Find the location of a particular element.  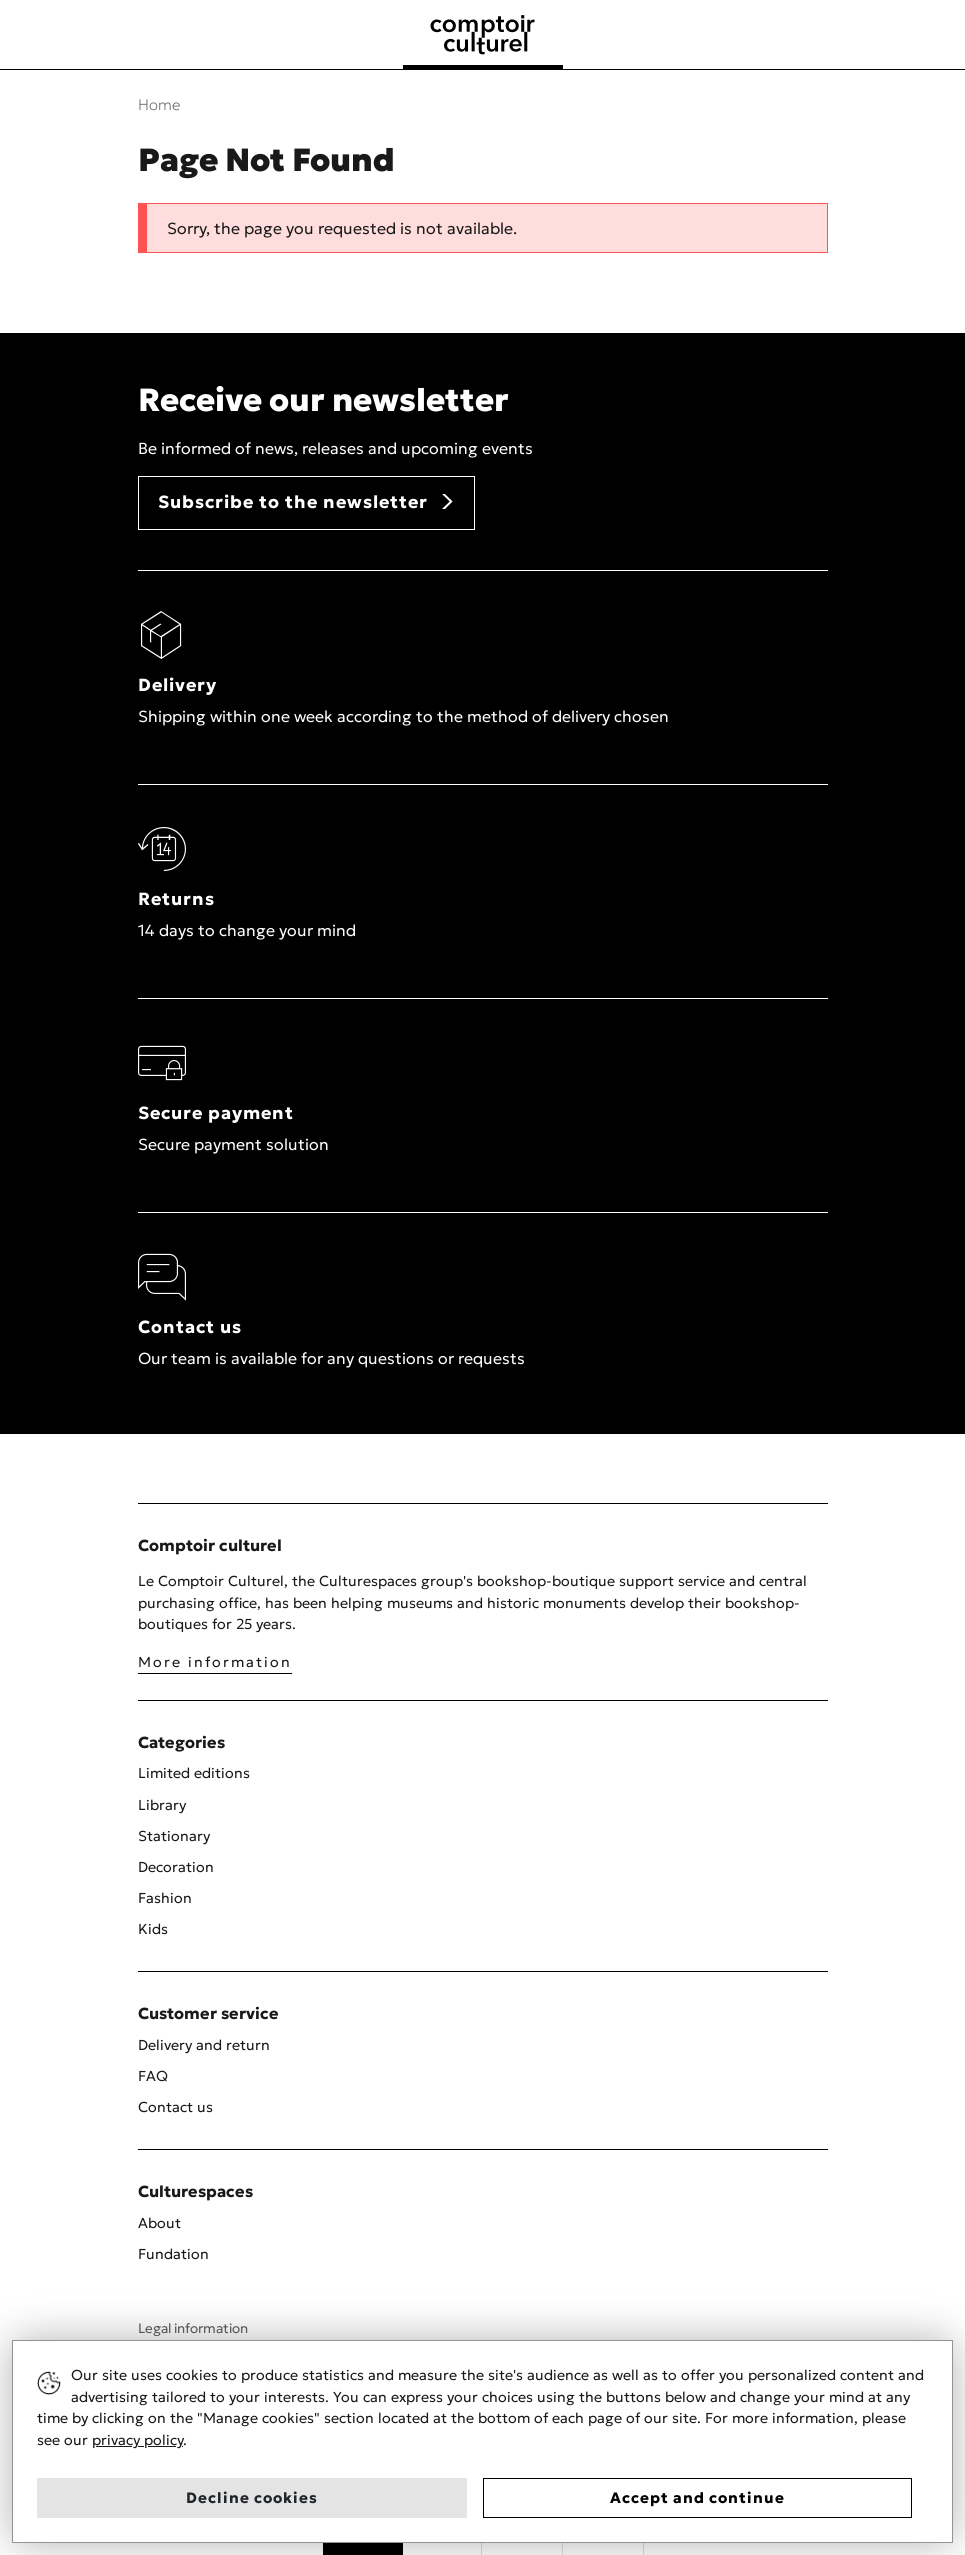

Limited editions is located at coordinates (194, 1773).